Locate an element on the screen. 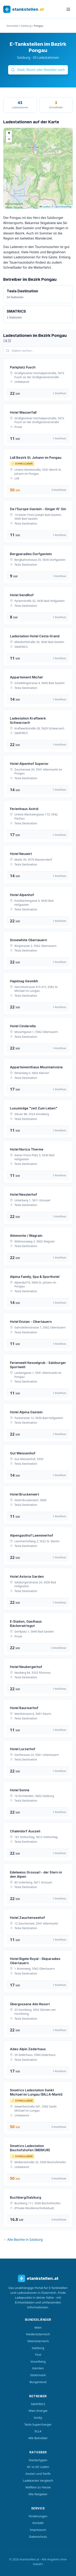 The height and width of the screenshot is (2576, 76). Wien Energie is located at coordinates (38, 2411).